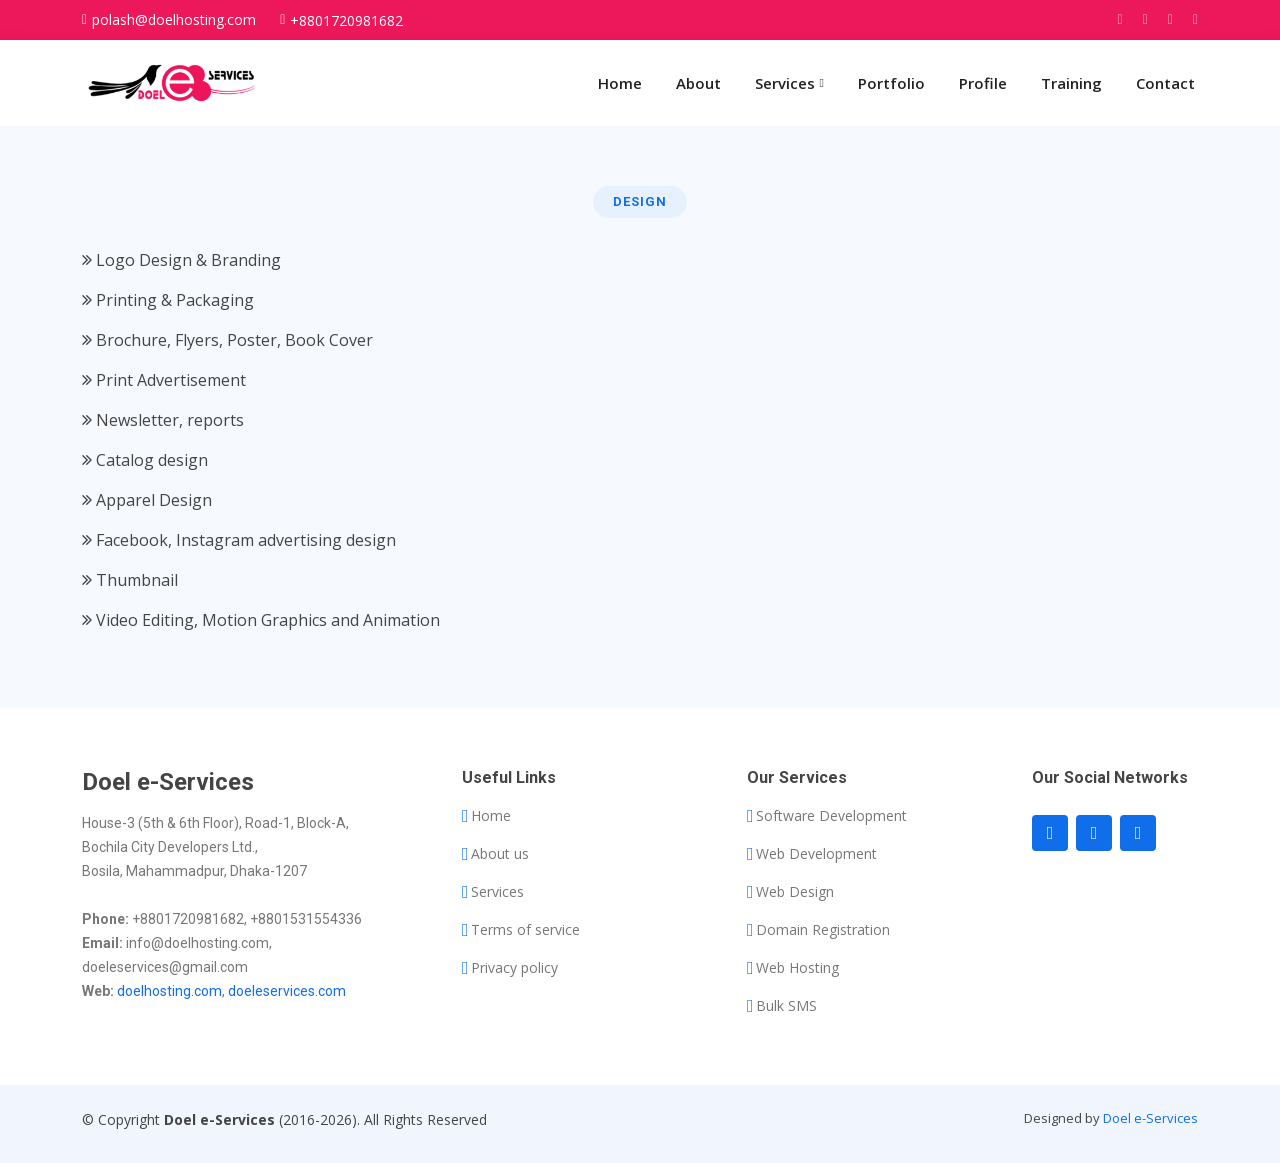 This screenshot has width=1280, height=1163. I want to click on About, so click(698, 83).